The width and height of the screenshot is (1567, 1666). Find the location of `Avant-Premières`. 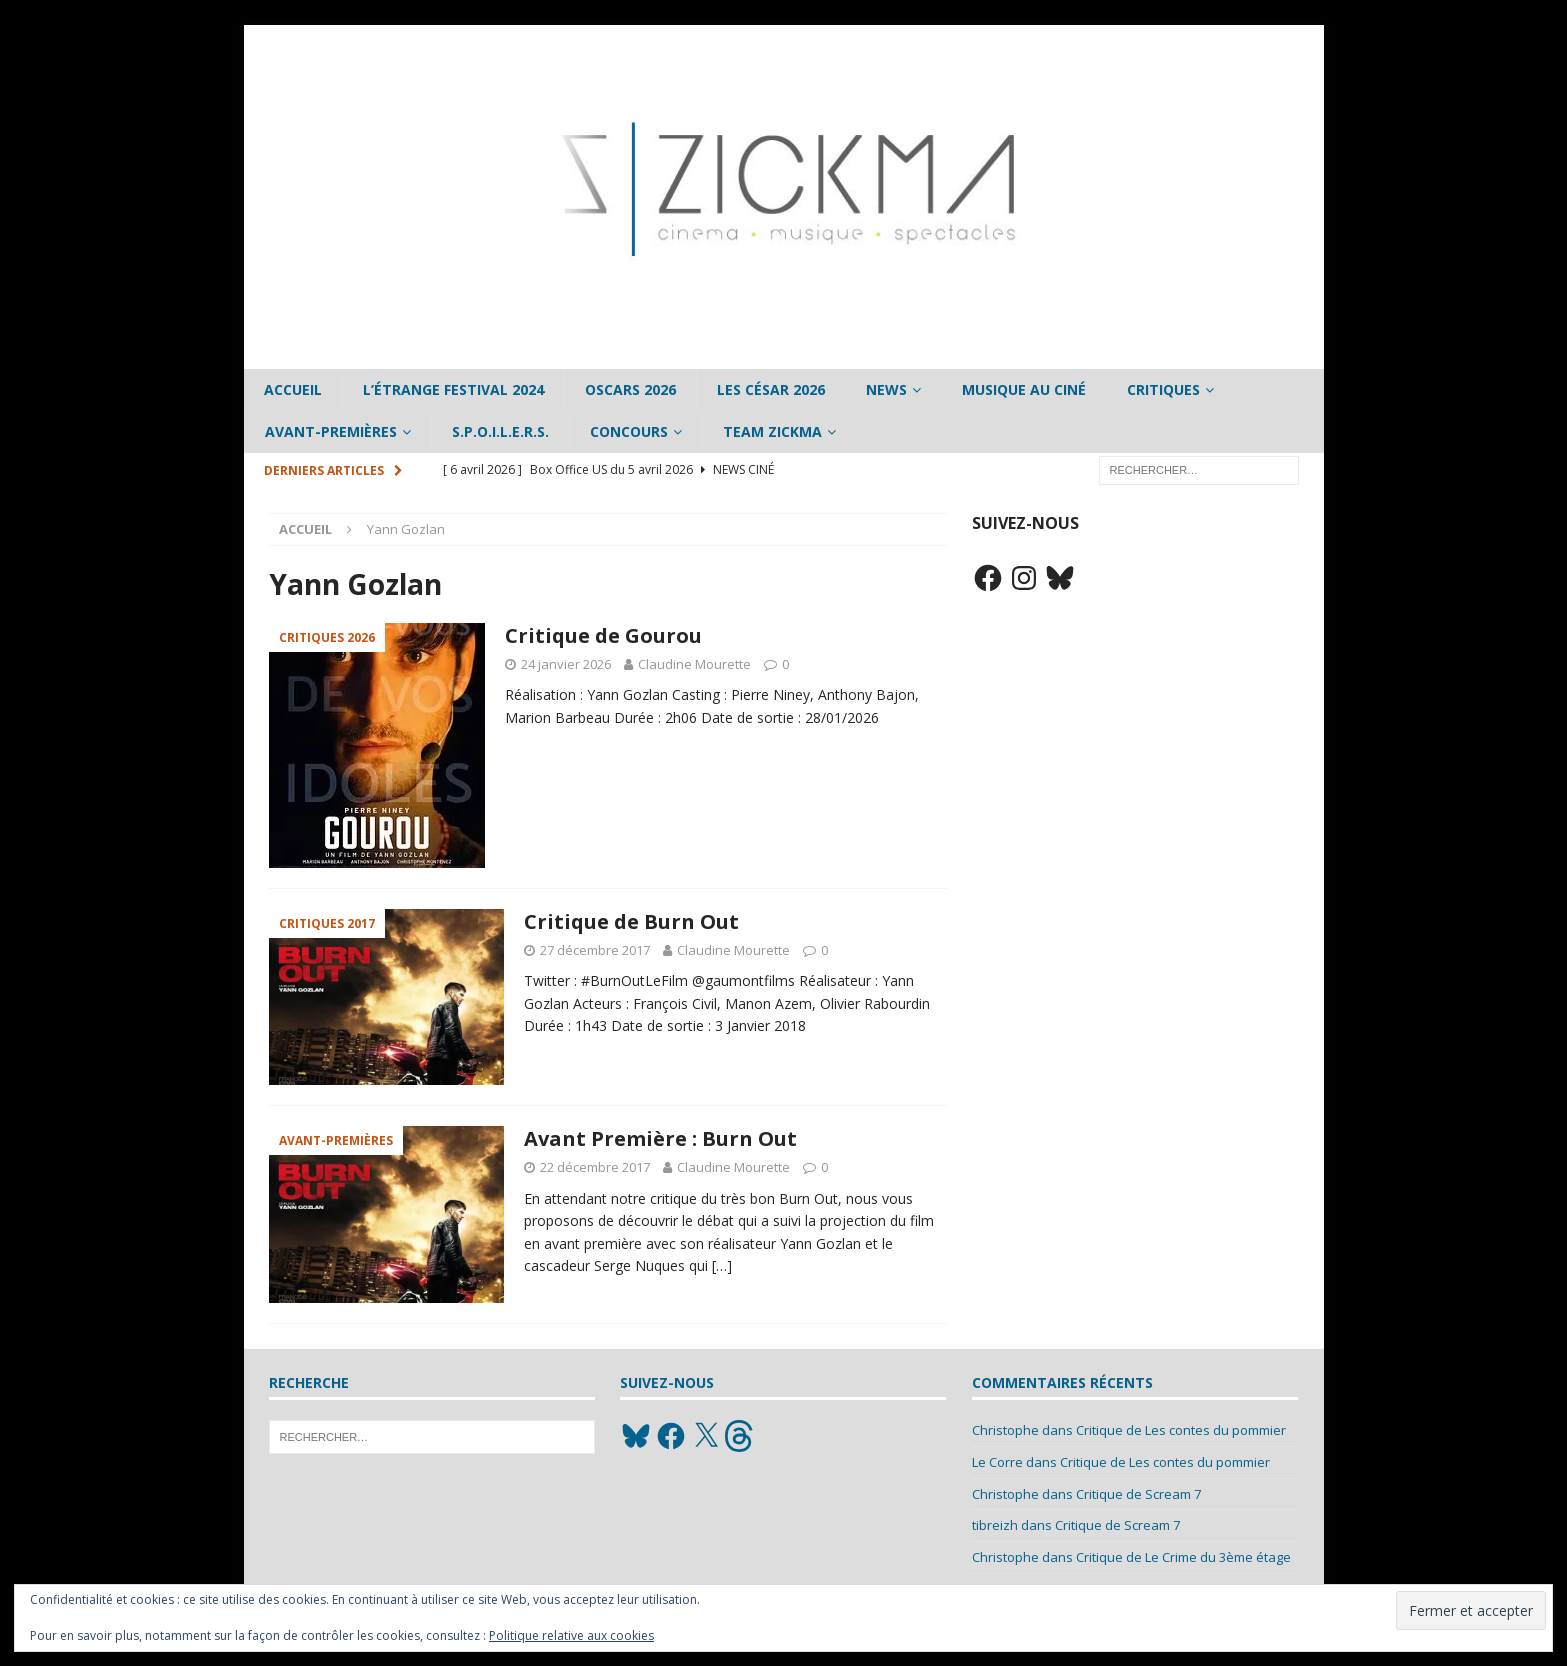

Avant-Premières is located at coordinates (331, 431).